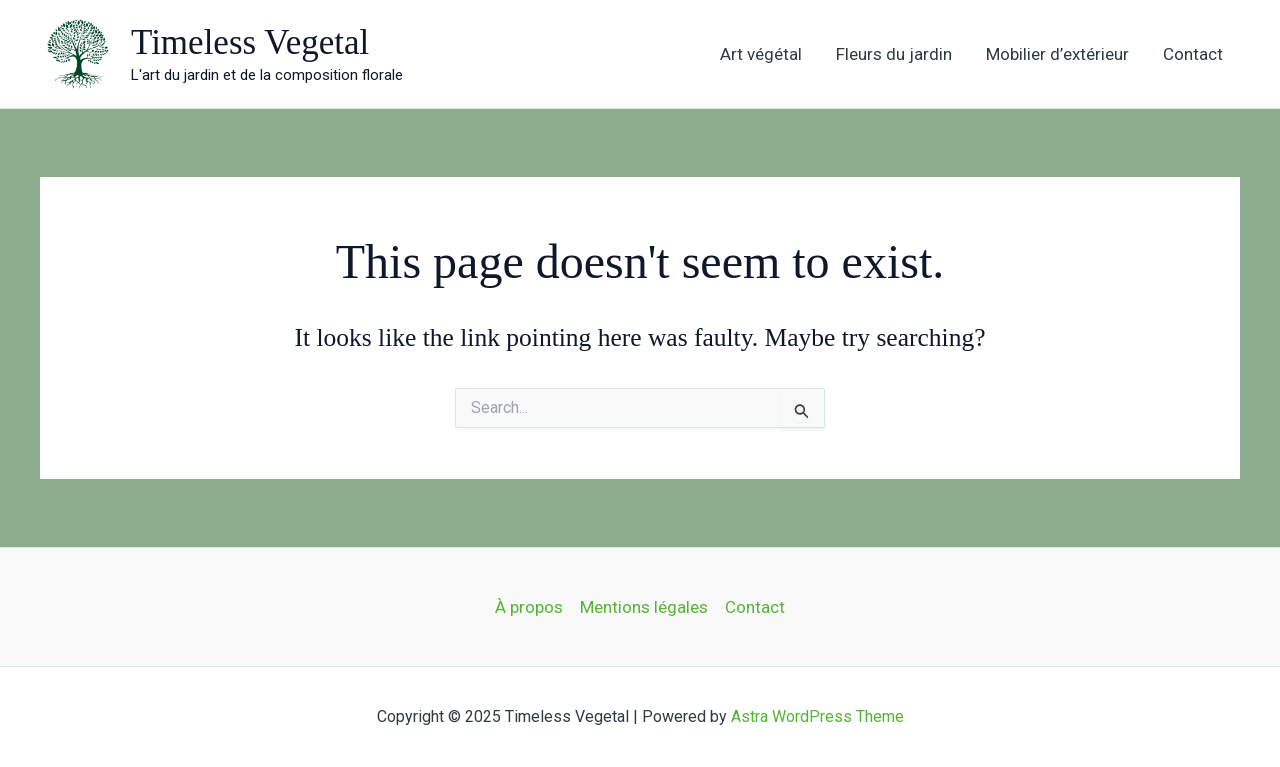 The height and width of the screenshot is (767, 1280). What do you see at coordinates (644, 607) in the screenshot?
I see `Mentions légales` at bounding box center [644, 607].